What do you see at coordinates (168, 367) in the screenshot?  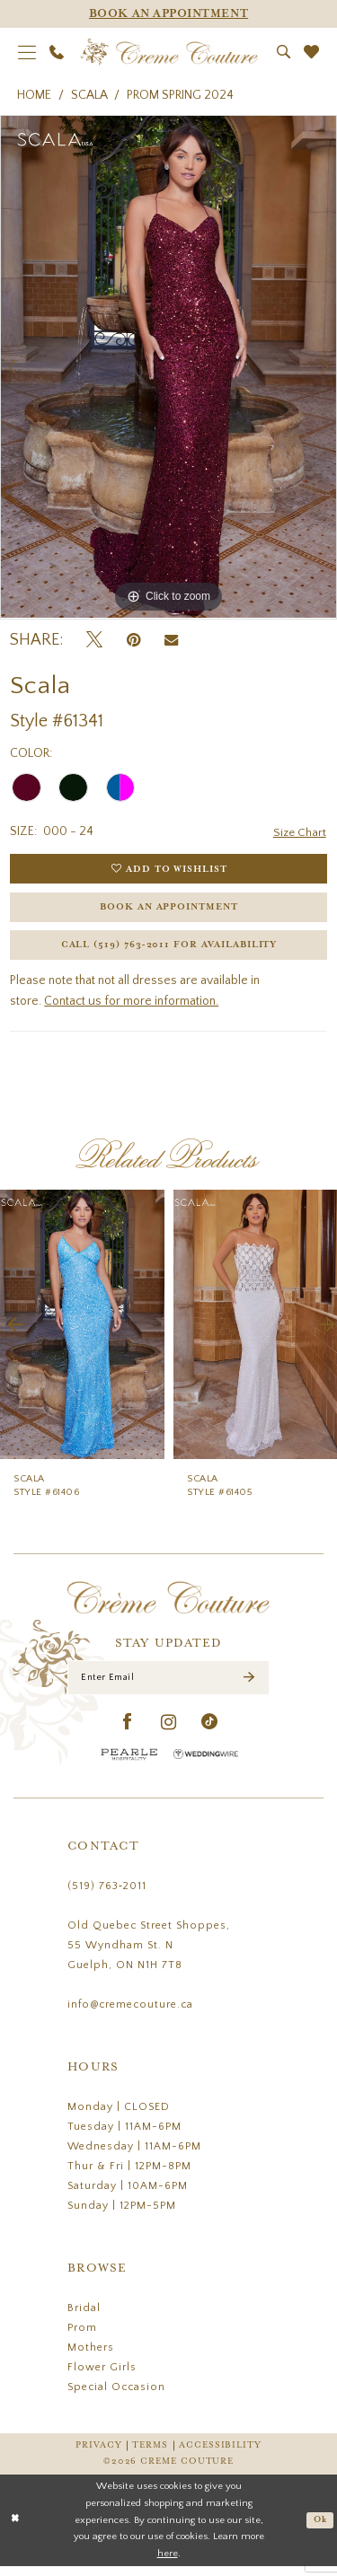 I see `[tabpanel]` at bounding box center [168, 367].